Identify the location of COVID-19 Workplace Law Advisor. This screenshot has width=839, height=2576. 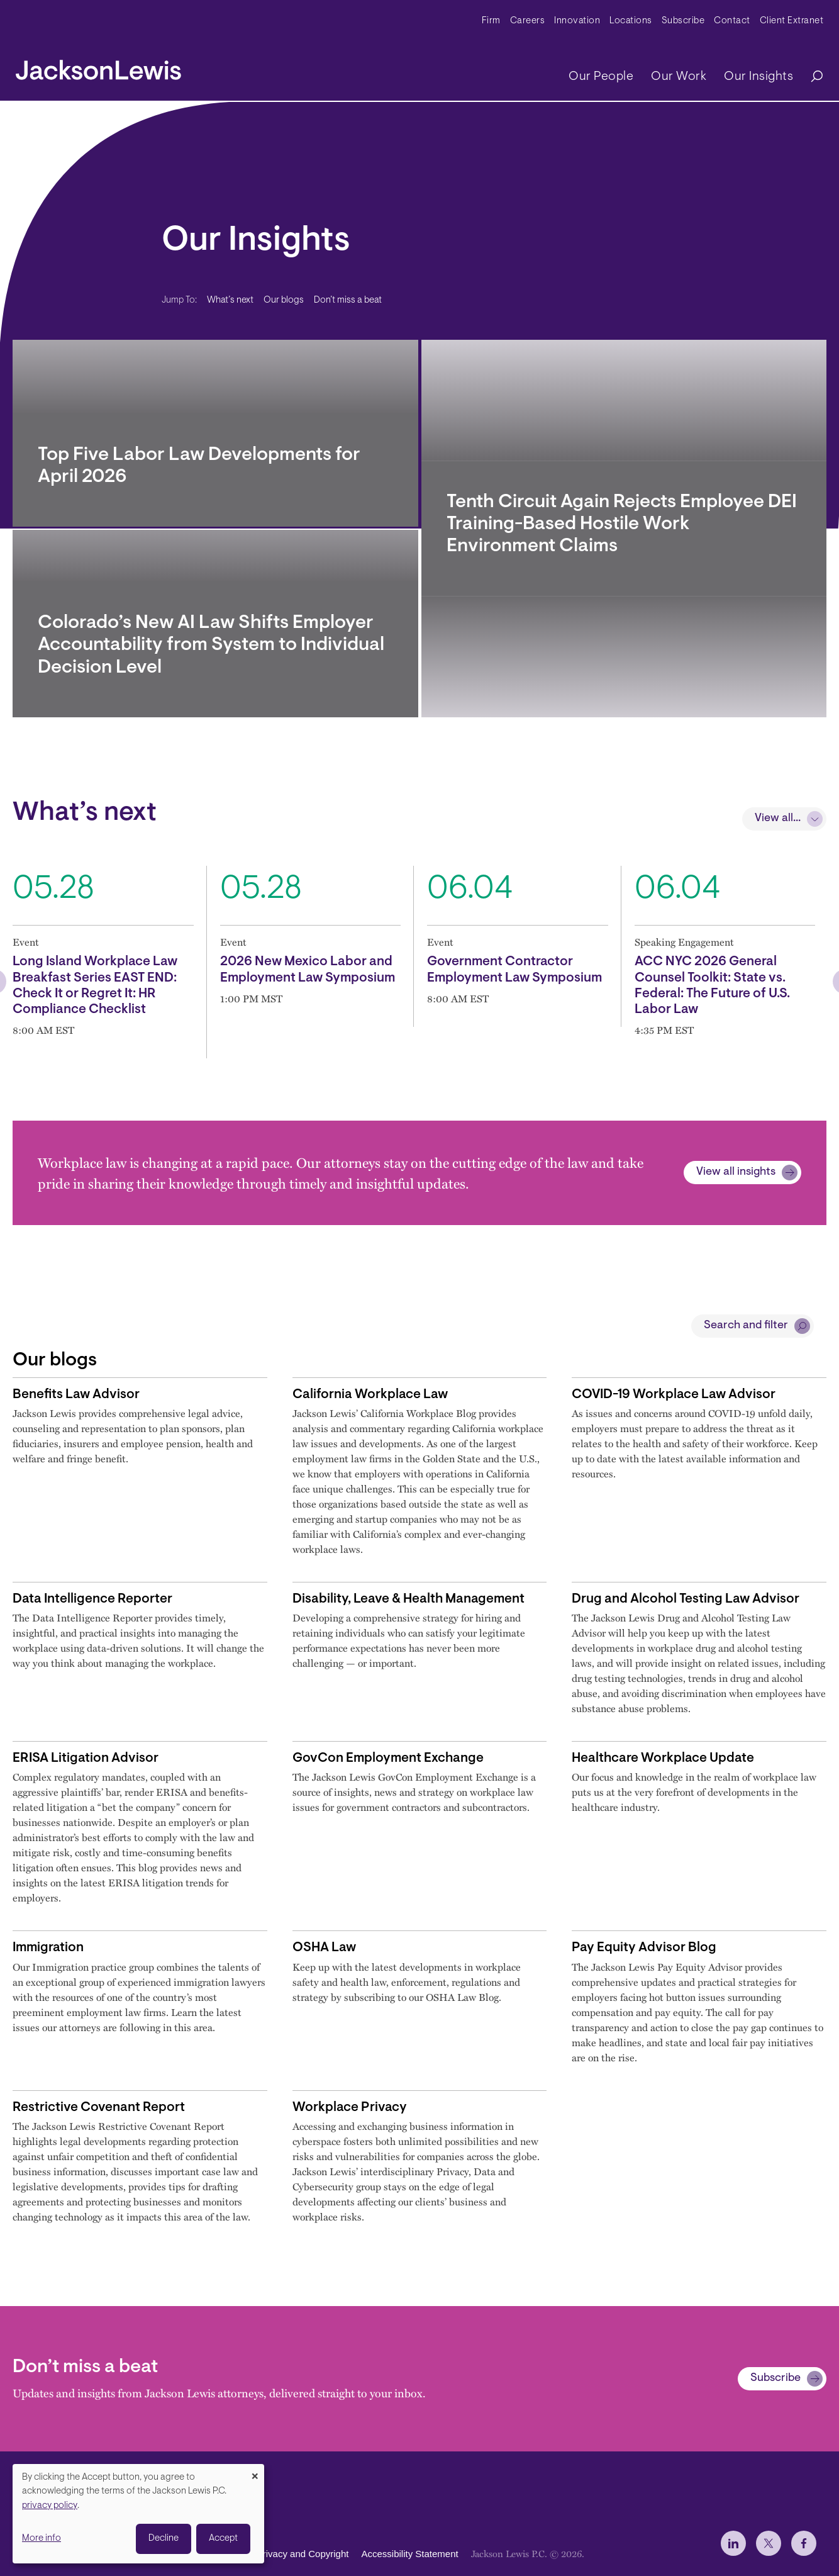
(673, 1394).